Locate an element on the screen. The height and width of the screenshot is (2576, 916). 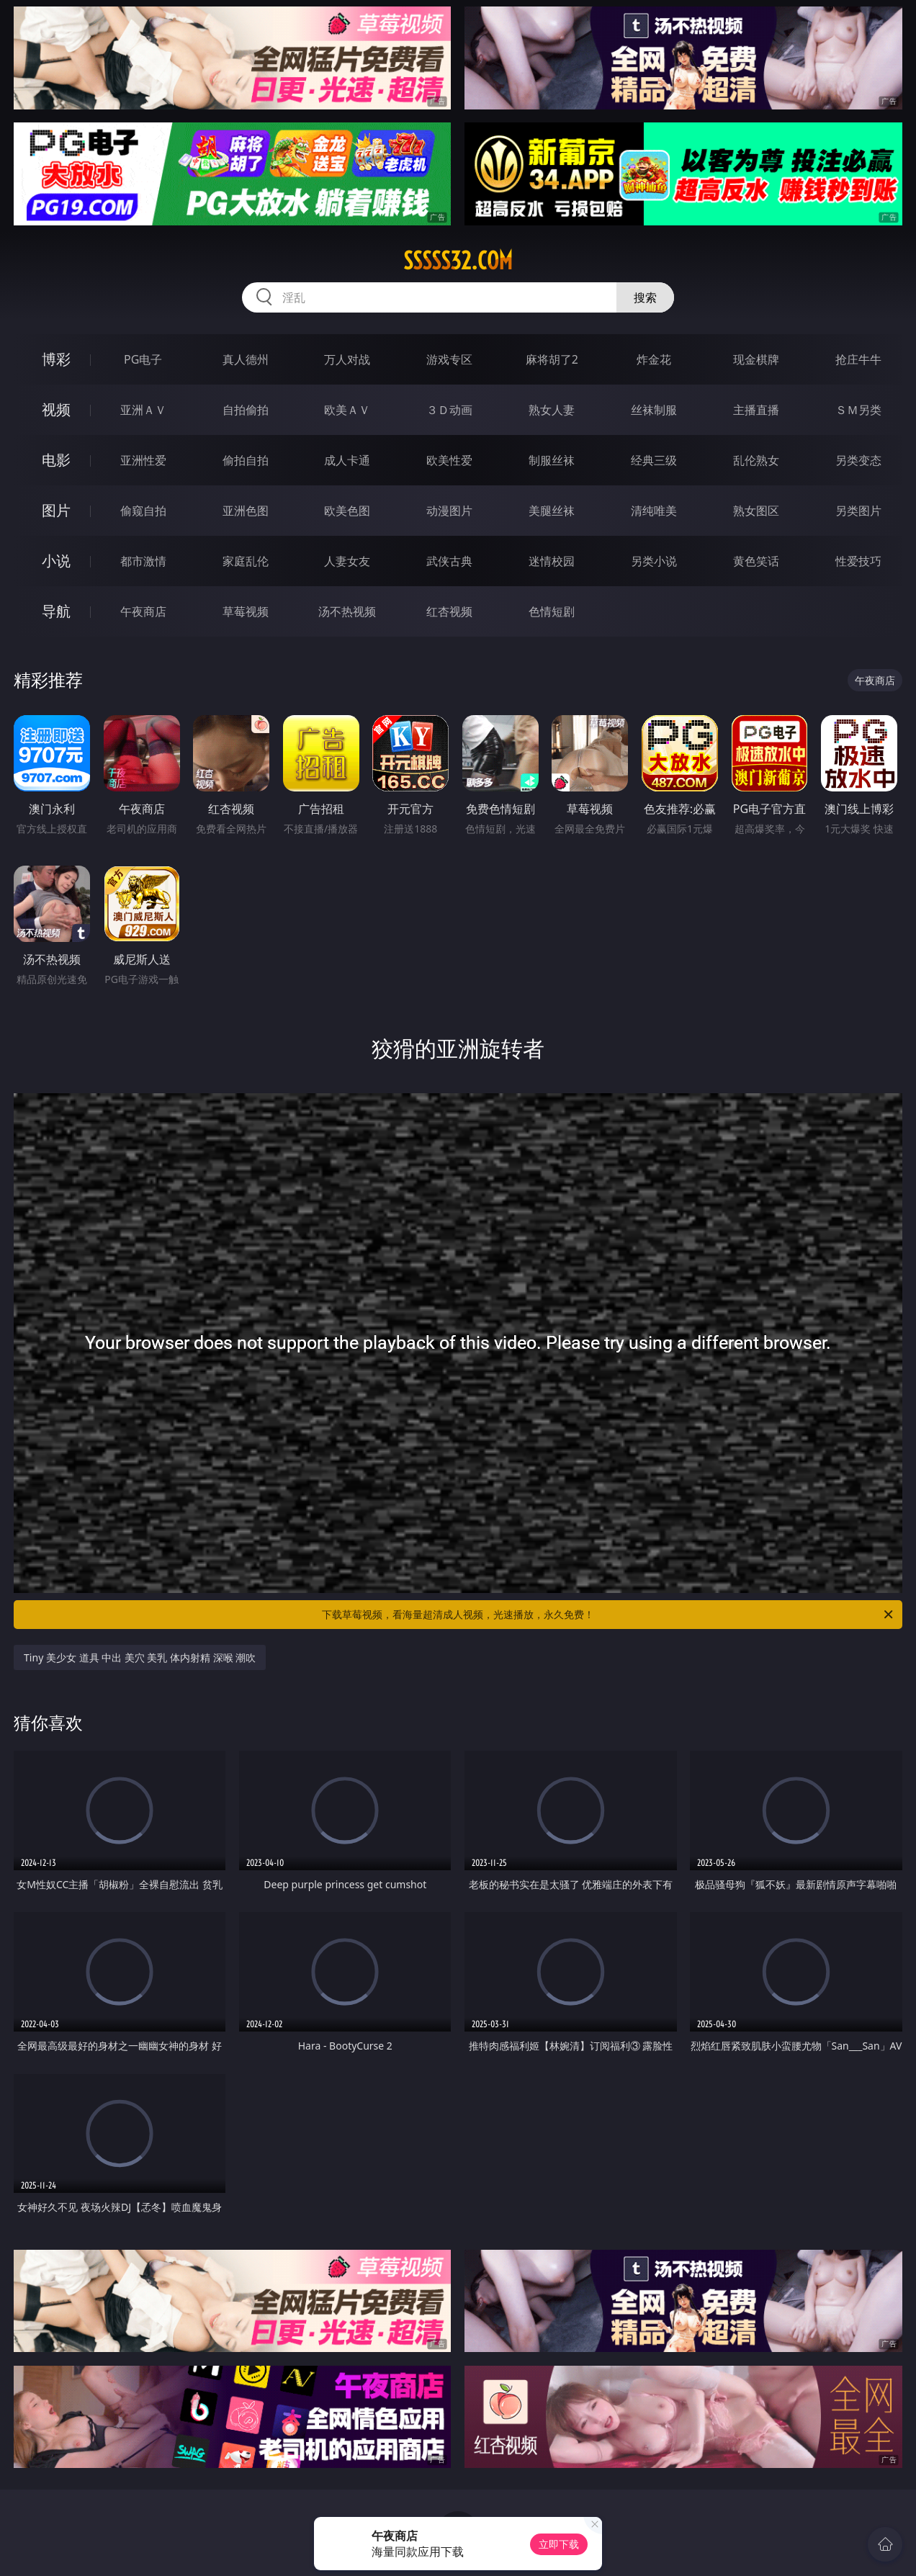
美腿丝袜 is located at coordinates (552, 511).